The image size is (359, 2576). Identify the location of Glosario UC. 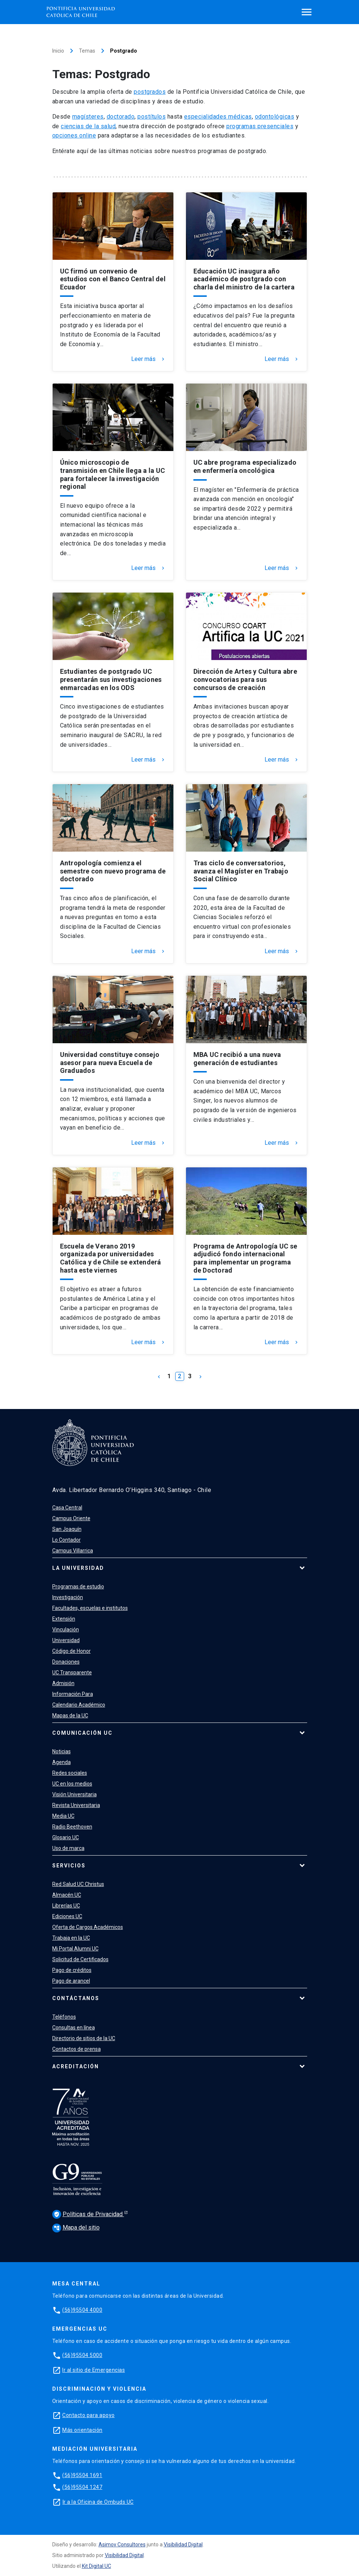
(65, 1837).